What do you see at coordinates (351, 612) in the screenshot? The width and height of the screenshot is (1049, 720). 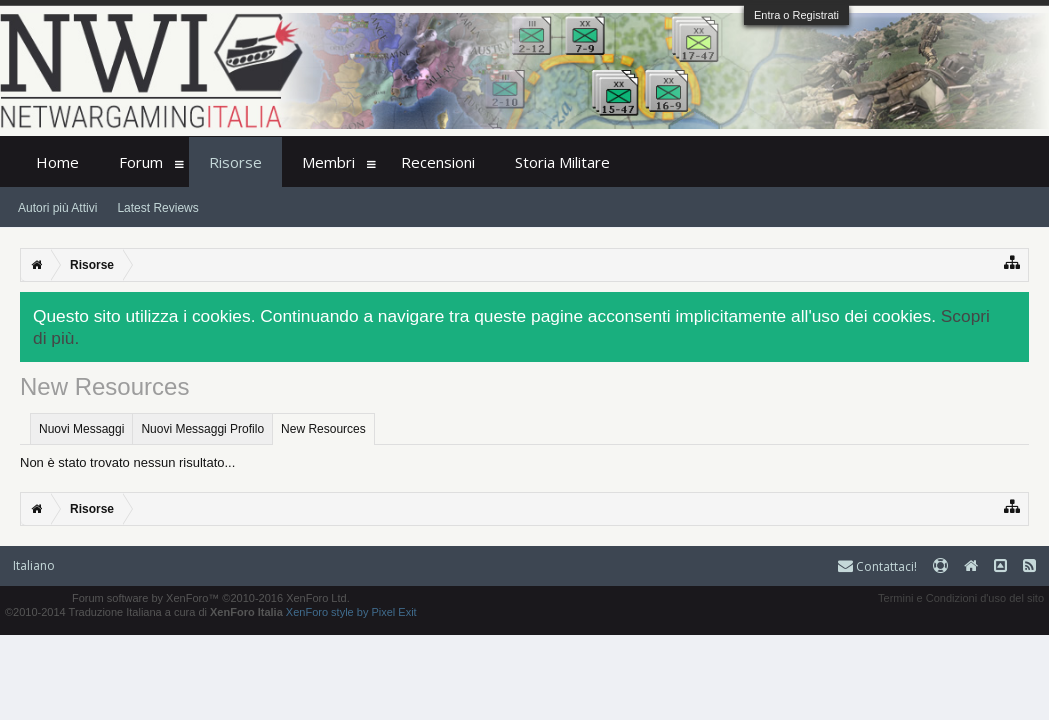 I see `XenForo style by Pixel Exit` at bounding box center [351, 612].